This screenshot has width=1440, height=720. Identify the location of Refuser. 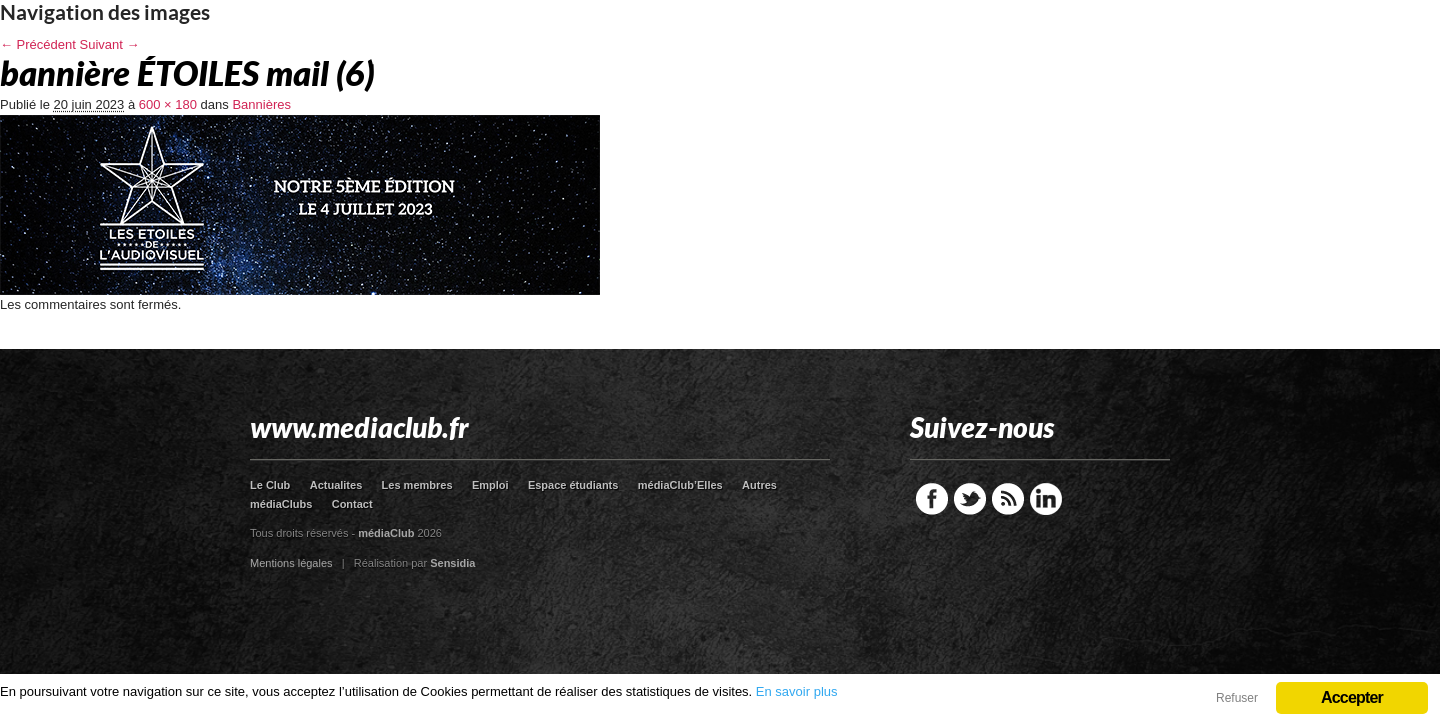
(1237, 698).